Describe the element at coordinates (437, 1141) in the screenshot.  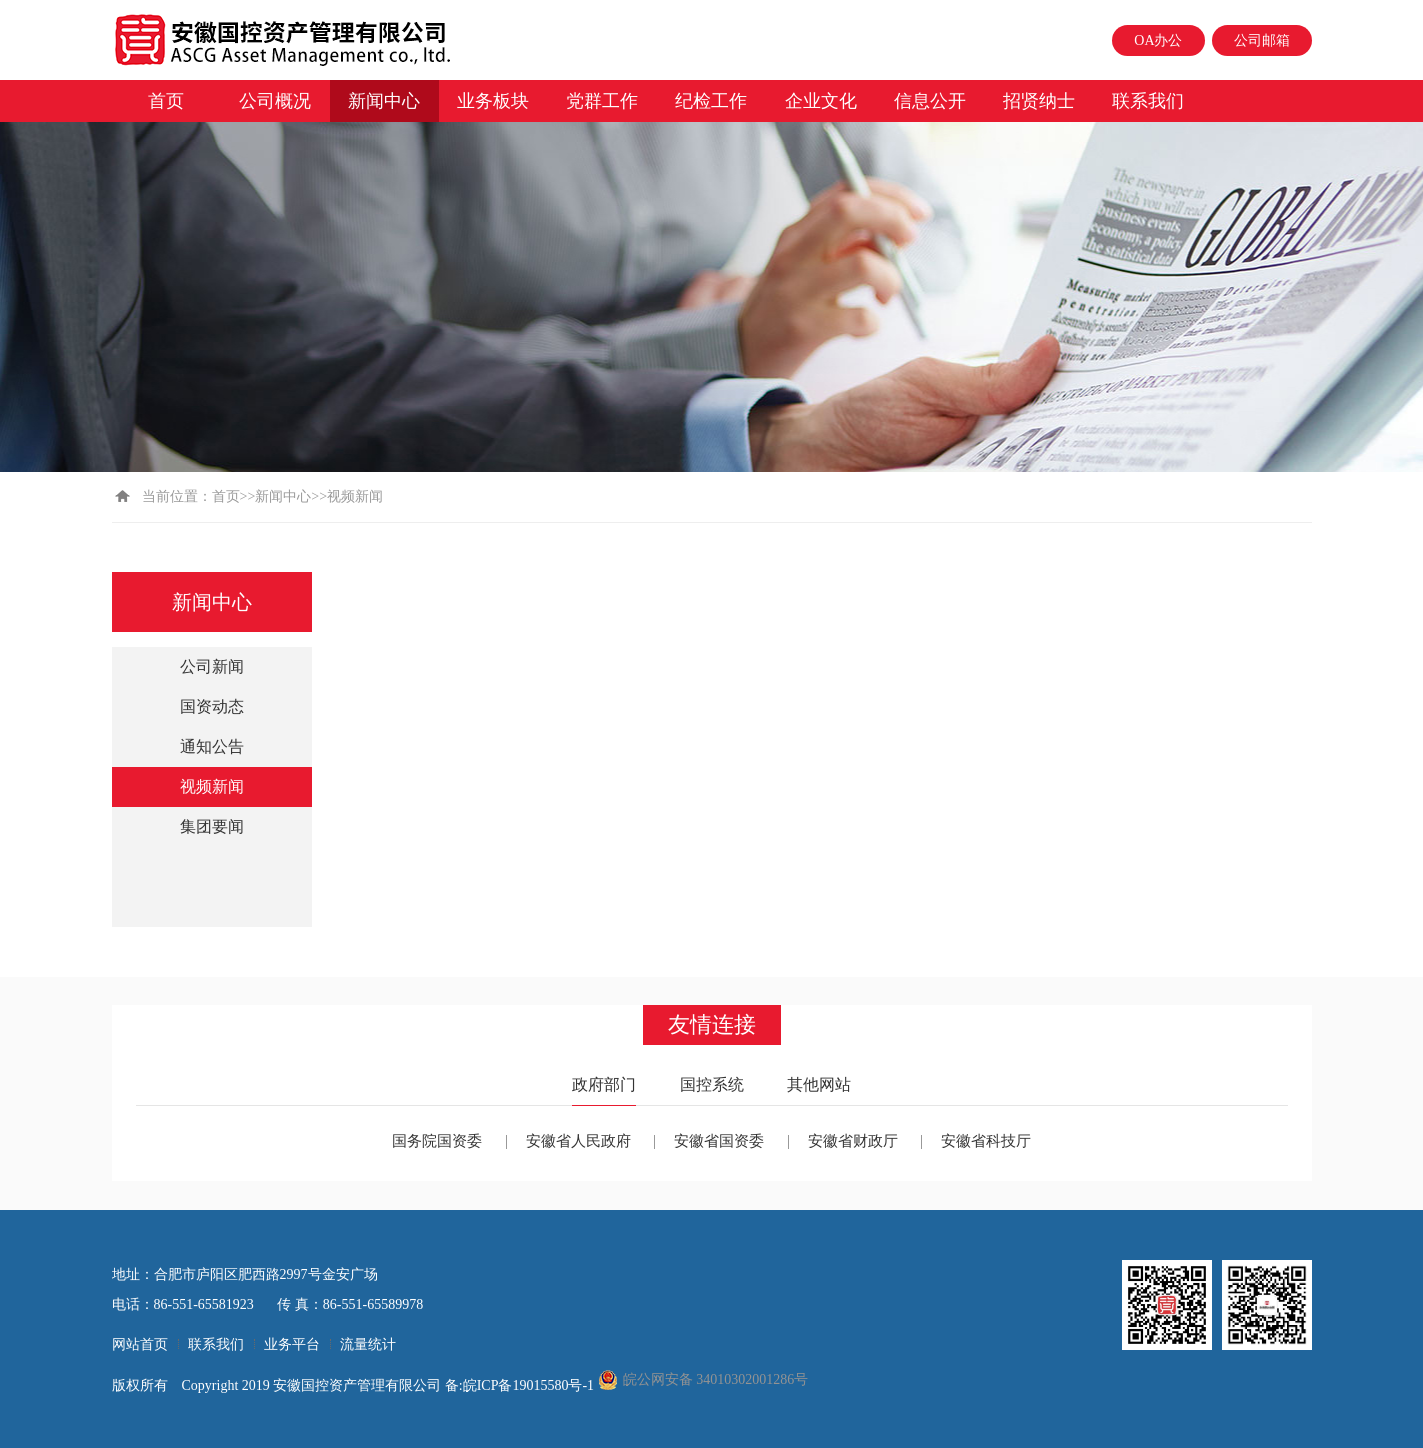
I see `国务院国资委` at that location.